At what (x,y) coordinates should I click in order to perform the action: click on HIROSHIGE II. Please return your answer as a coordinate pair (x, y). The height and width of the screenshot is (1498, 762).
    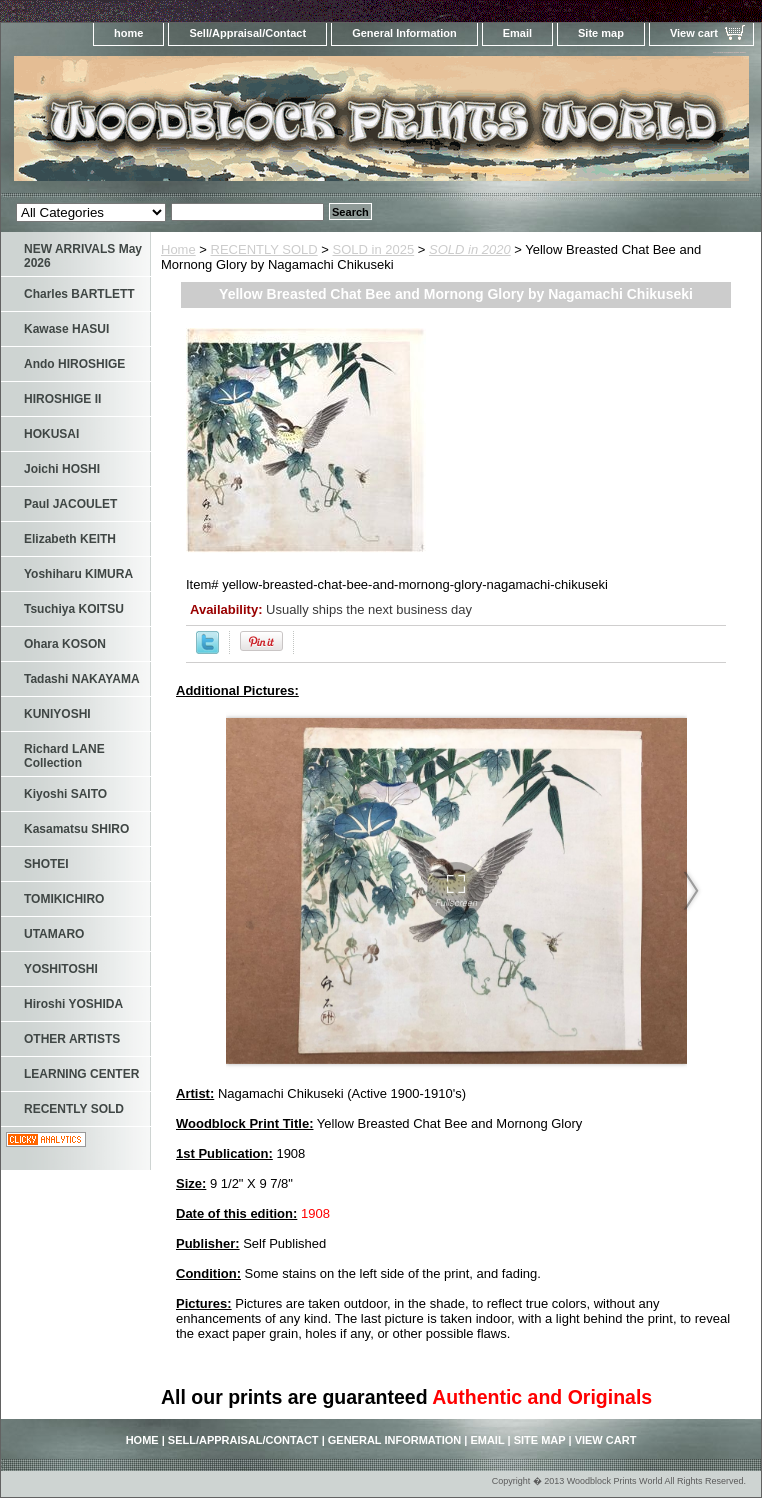
    Looking at the image, I should click on (62, 399).